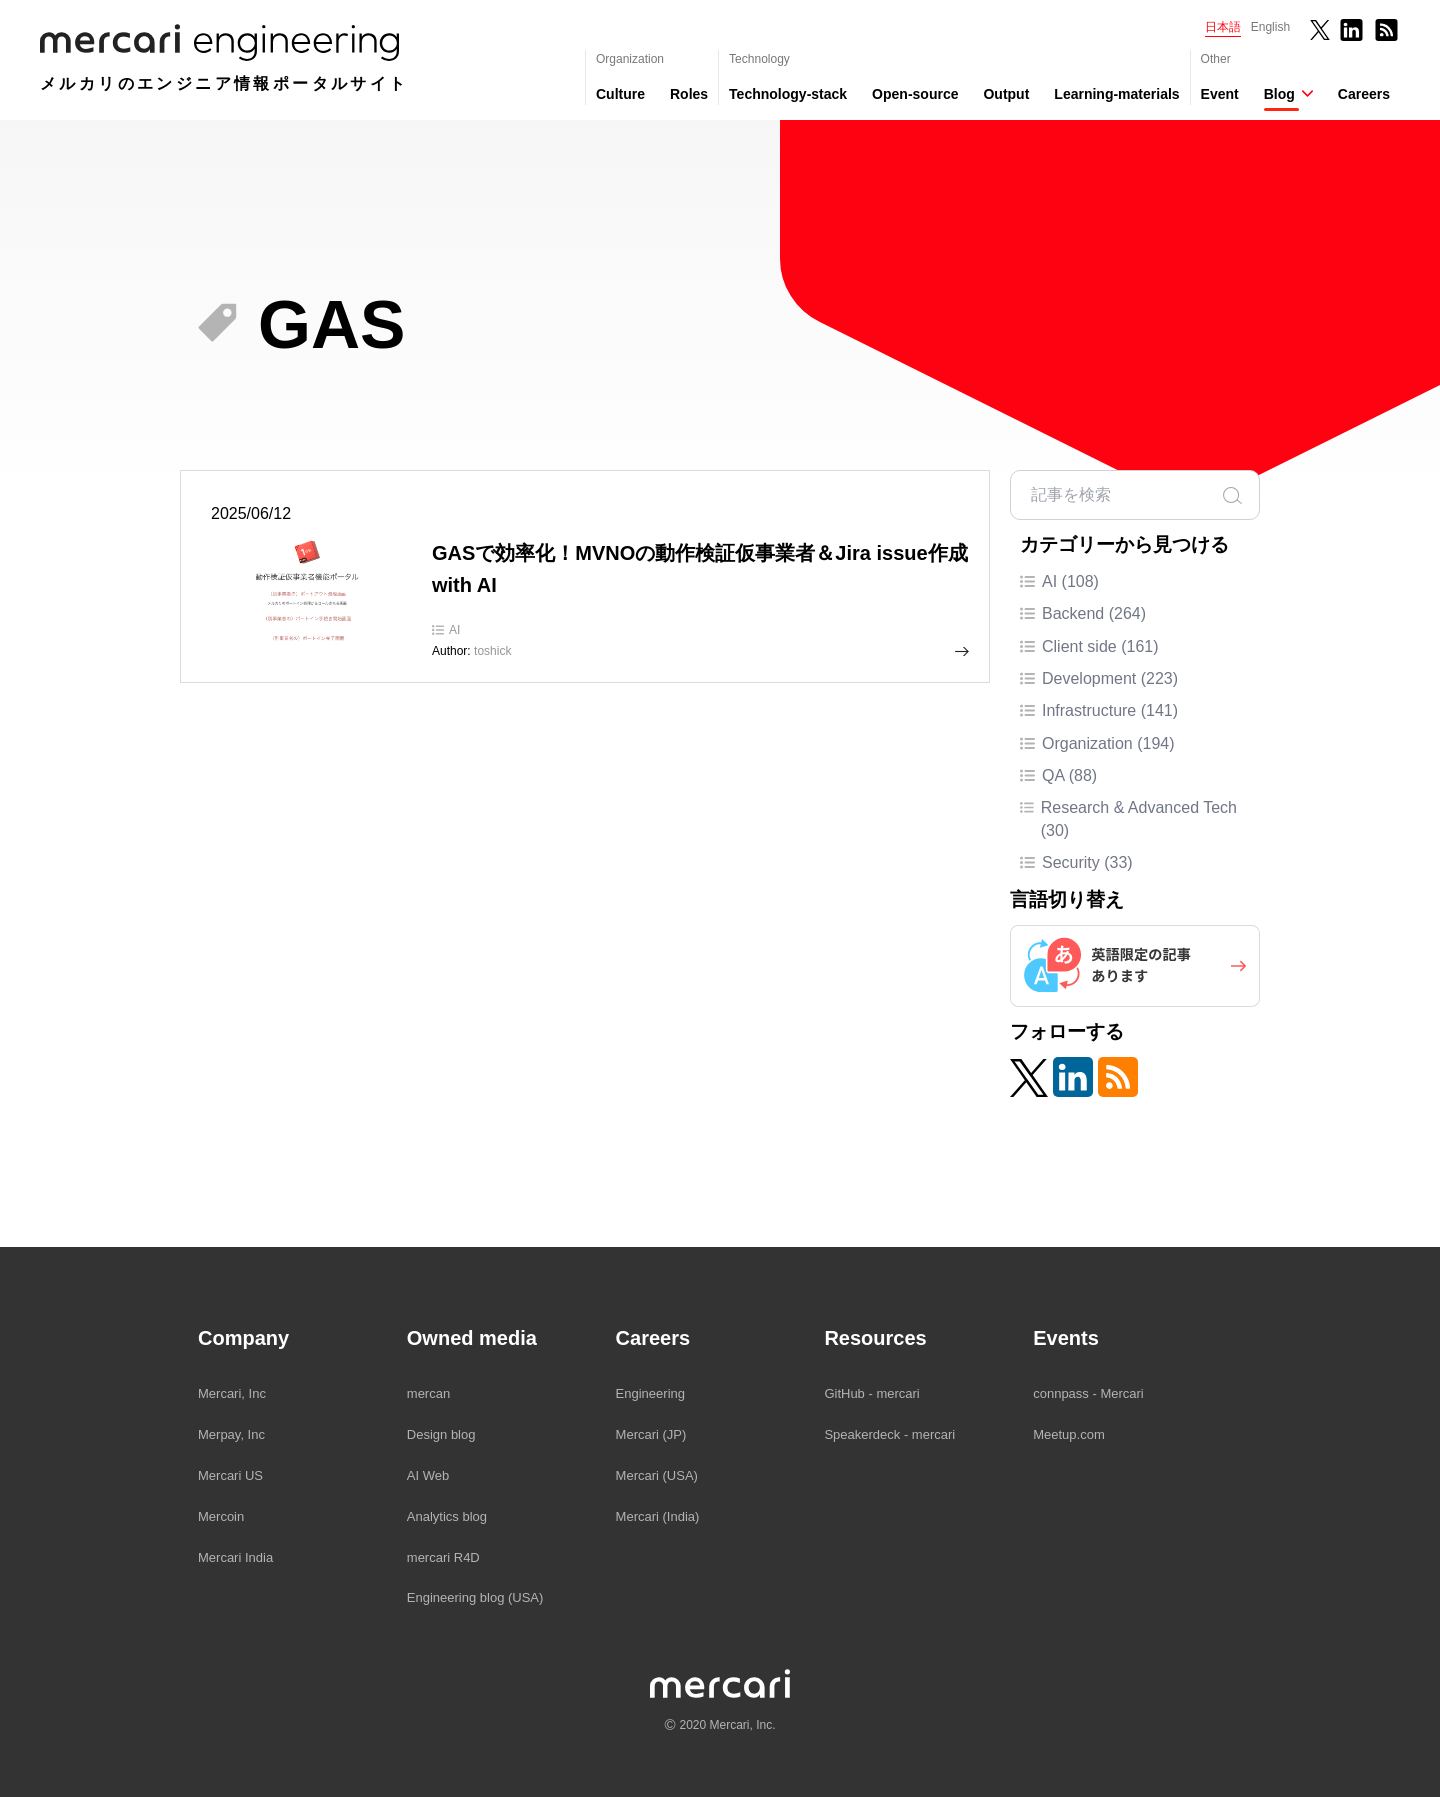  Describe the element at coordinates (221, 1516) in the screenshot. I see `Mercoin` at that location.